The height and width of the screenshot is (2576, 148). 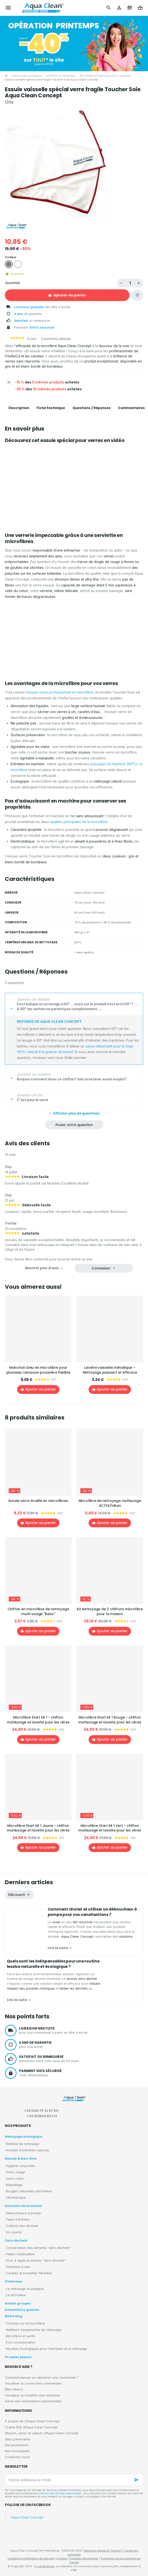 What do you see at coordinates (38, 1501) in the screenshot?
I see `Essuie-verre écaillé en microfibres` at bounding box center [38, 1501].